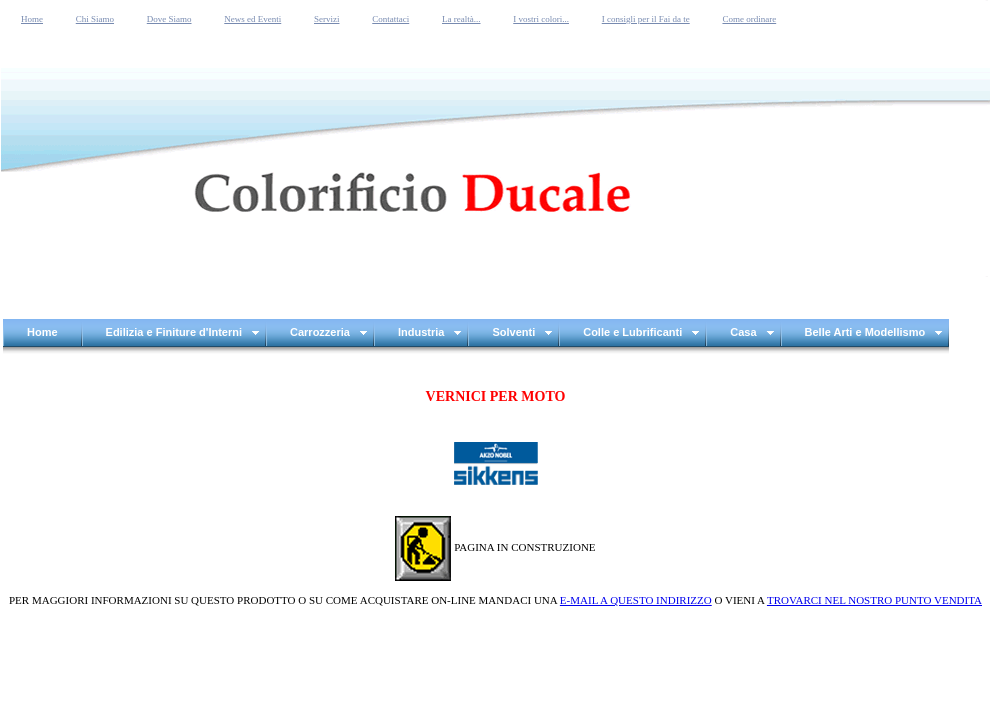 The height and width of the screenshot is (720, 991). Describe the element at coordinates (95, 19) in the screenshot. I see `Chi Siamo` at that location.